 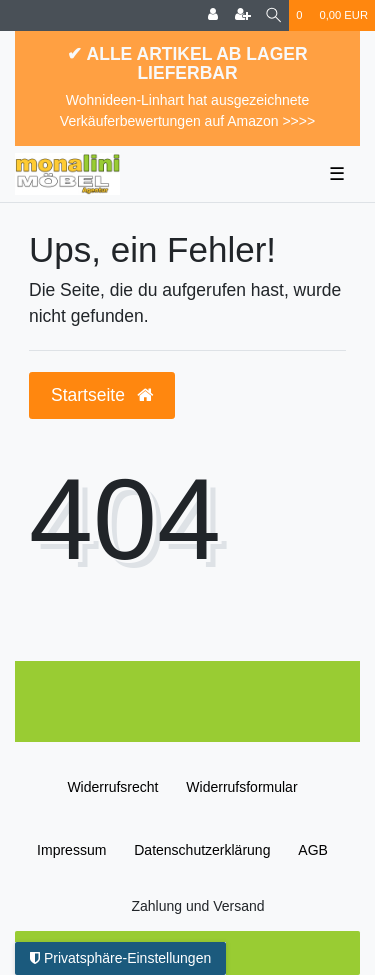 I want to click on Widerrufs­recht, so click(x=112, y=787).